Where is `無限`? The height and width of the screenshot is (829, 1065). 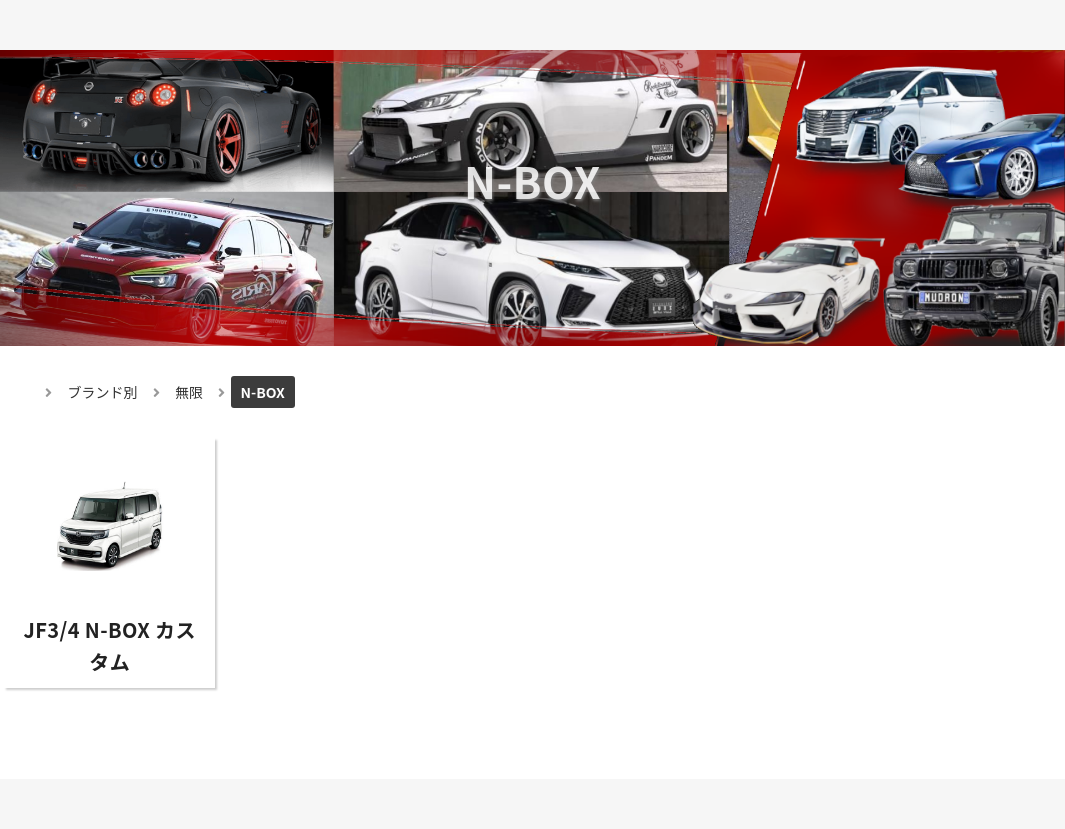 無限 is located at coordinates (189, 392).